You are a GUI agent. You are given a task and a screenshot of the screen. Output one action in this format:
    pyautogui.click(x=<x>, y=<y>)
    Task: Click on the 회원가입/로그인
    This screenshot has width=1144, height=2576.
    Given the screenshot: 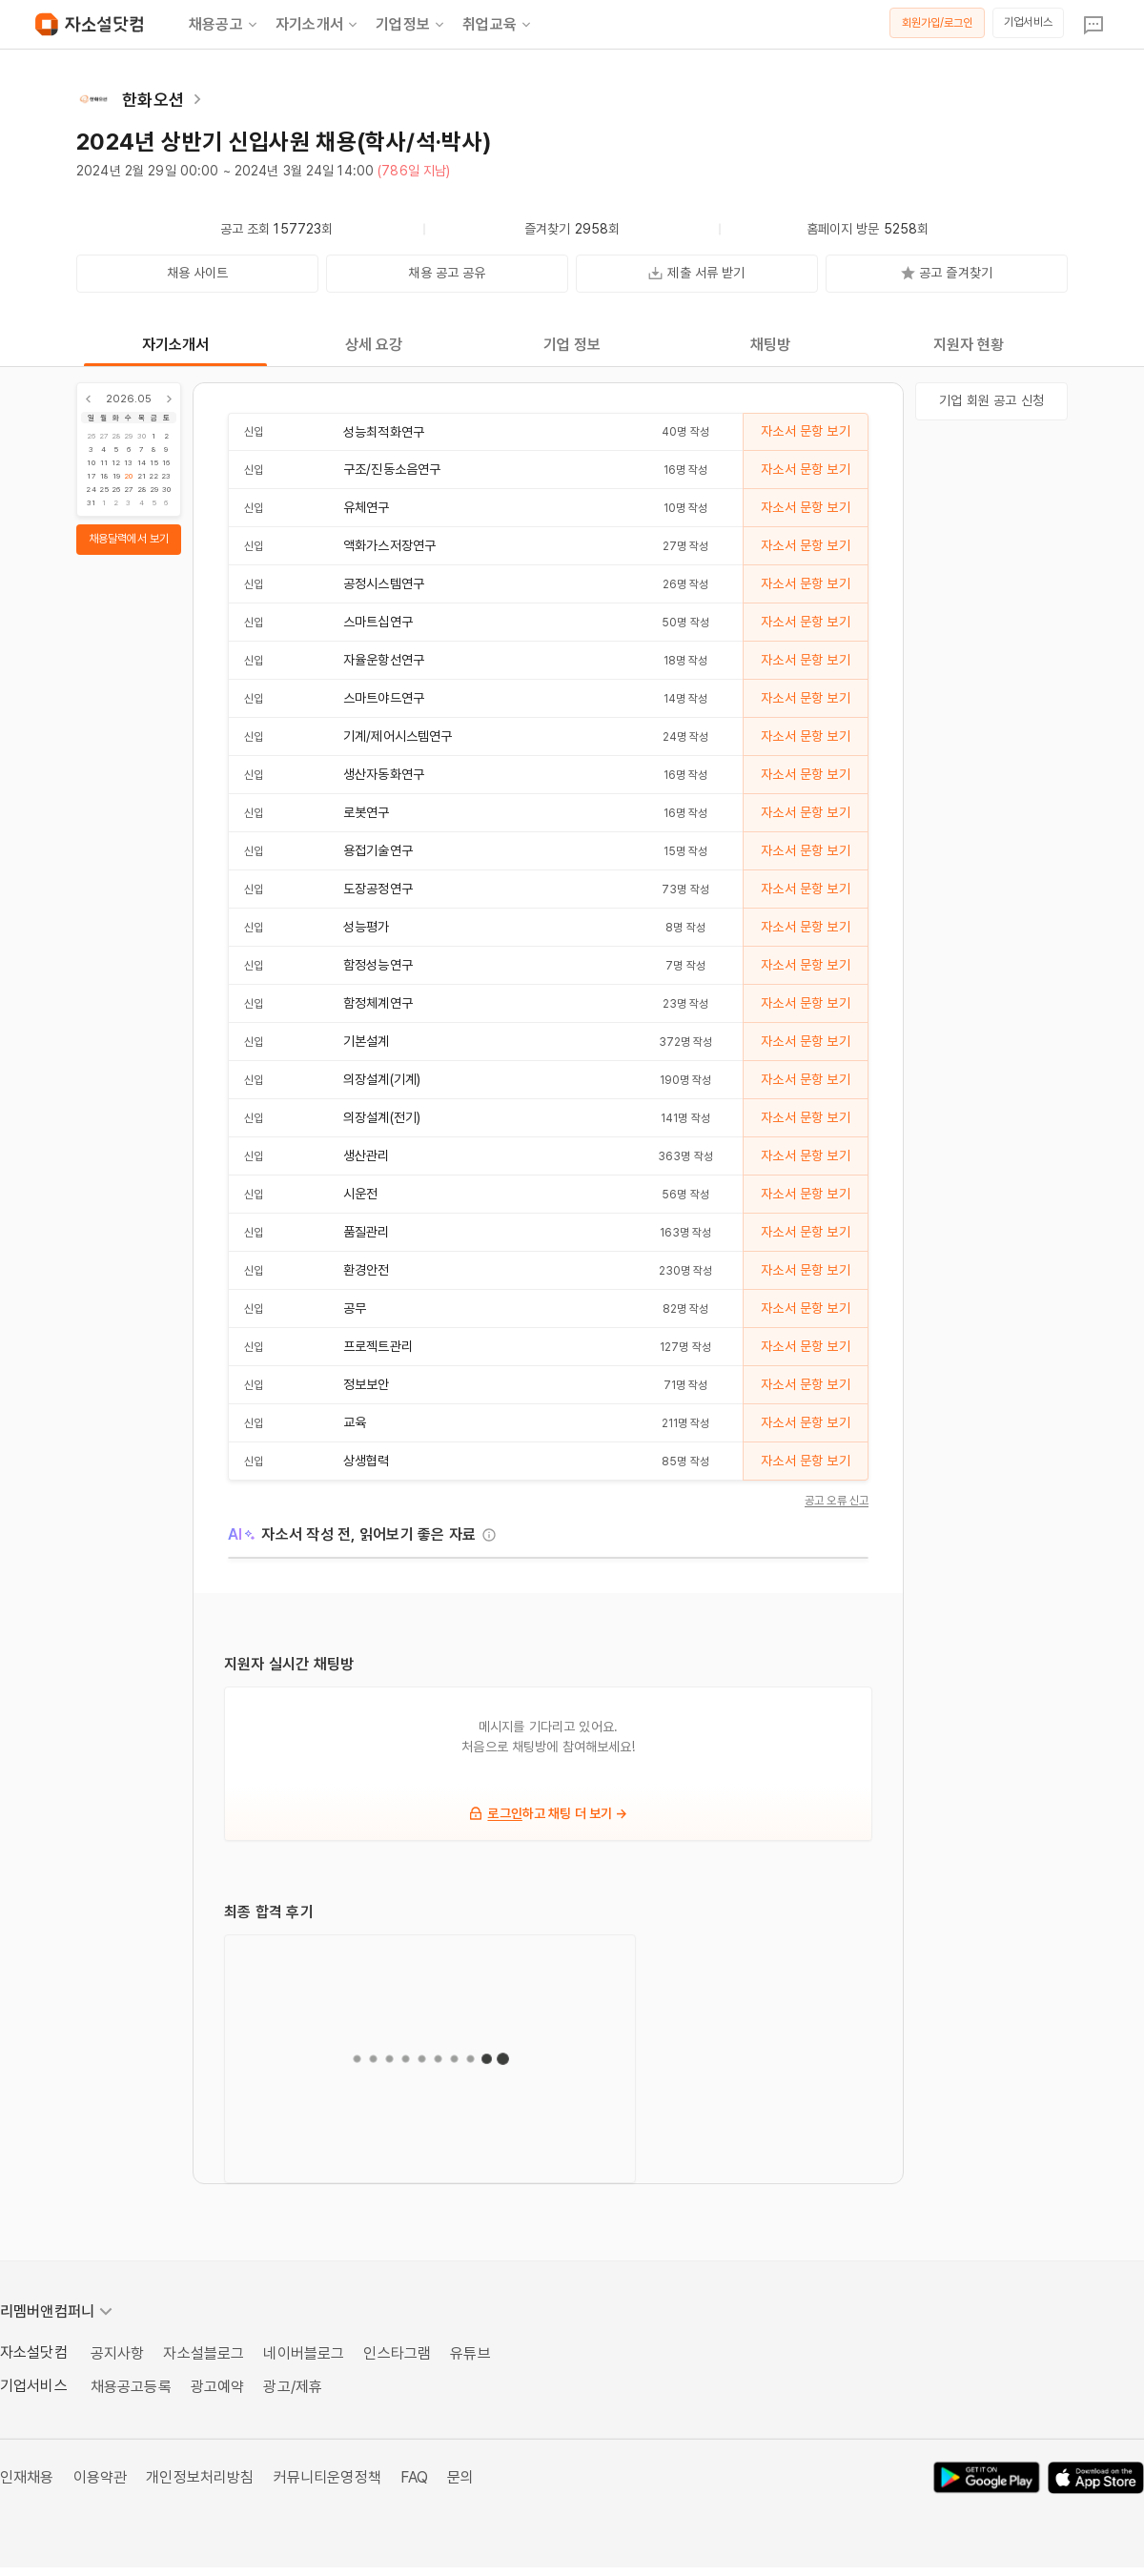 What is the action you would take?
    pyautogui.click(x=937, y=23)
    